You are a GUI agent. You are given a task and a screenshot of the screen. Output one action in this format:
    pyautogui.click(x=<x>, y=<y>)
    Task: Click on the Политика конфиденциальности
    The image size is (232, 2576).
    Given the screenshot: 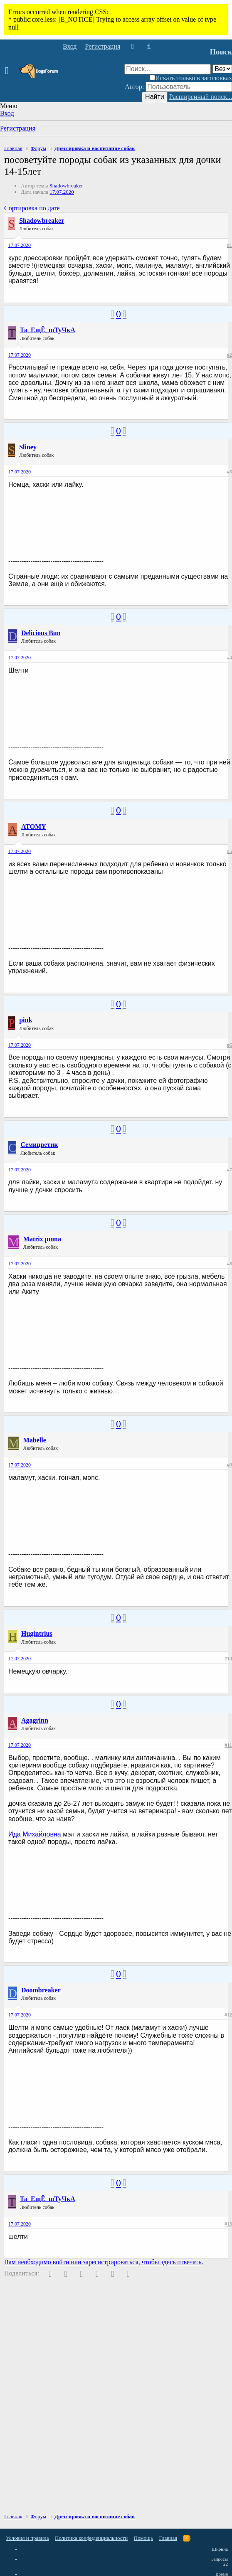 What is the action you would take?
    pyautogui.click(x=91, y=2538)
    